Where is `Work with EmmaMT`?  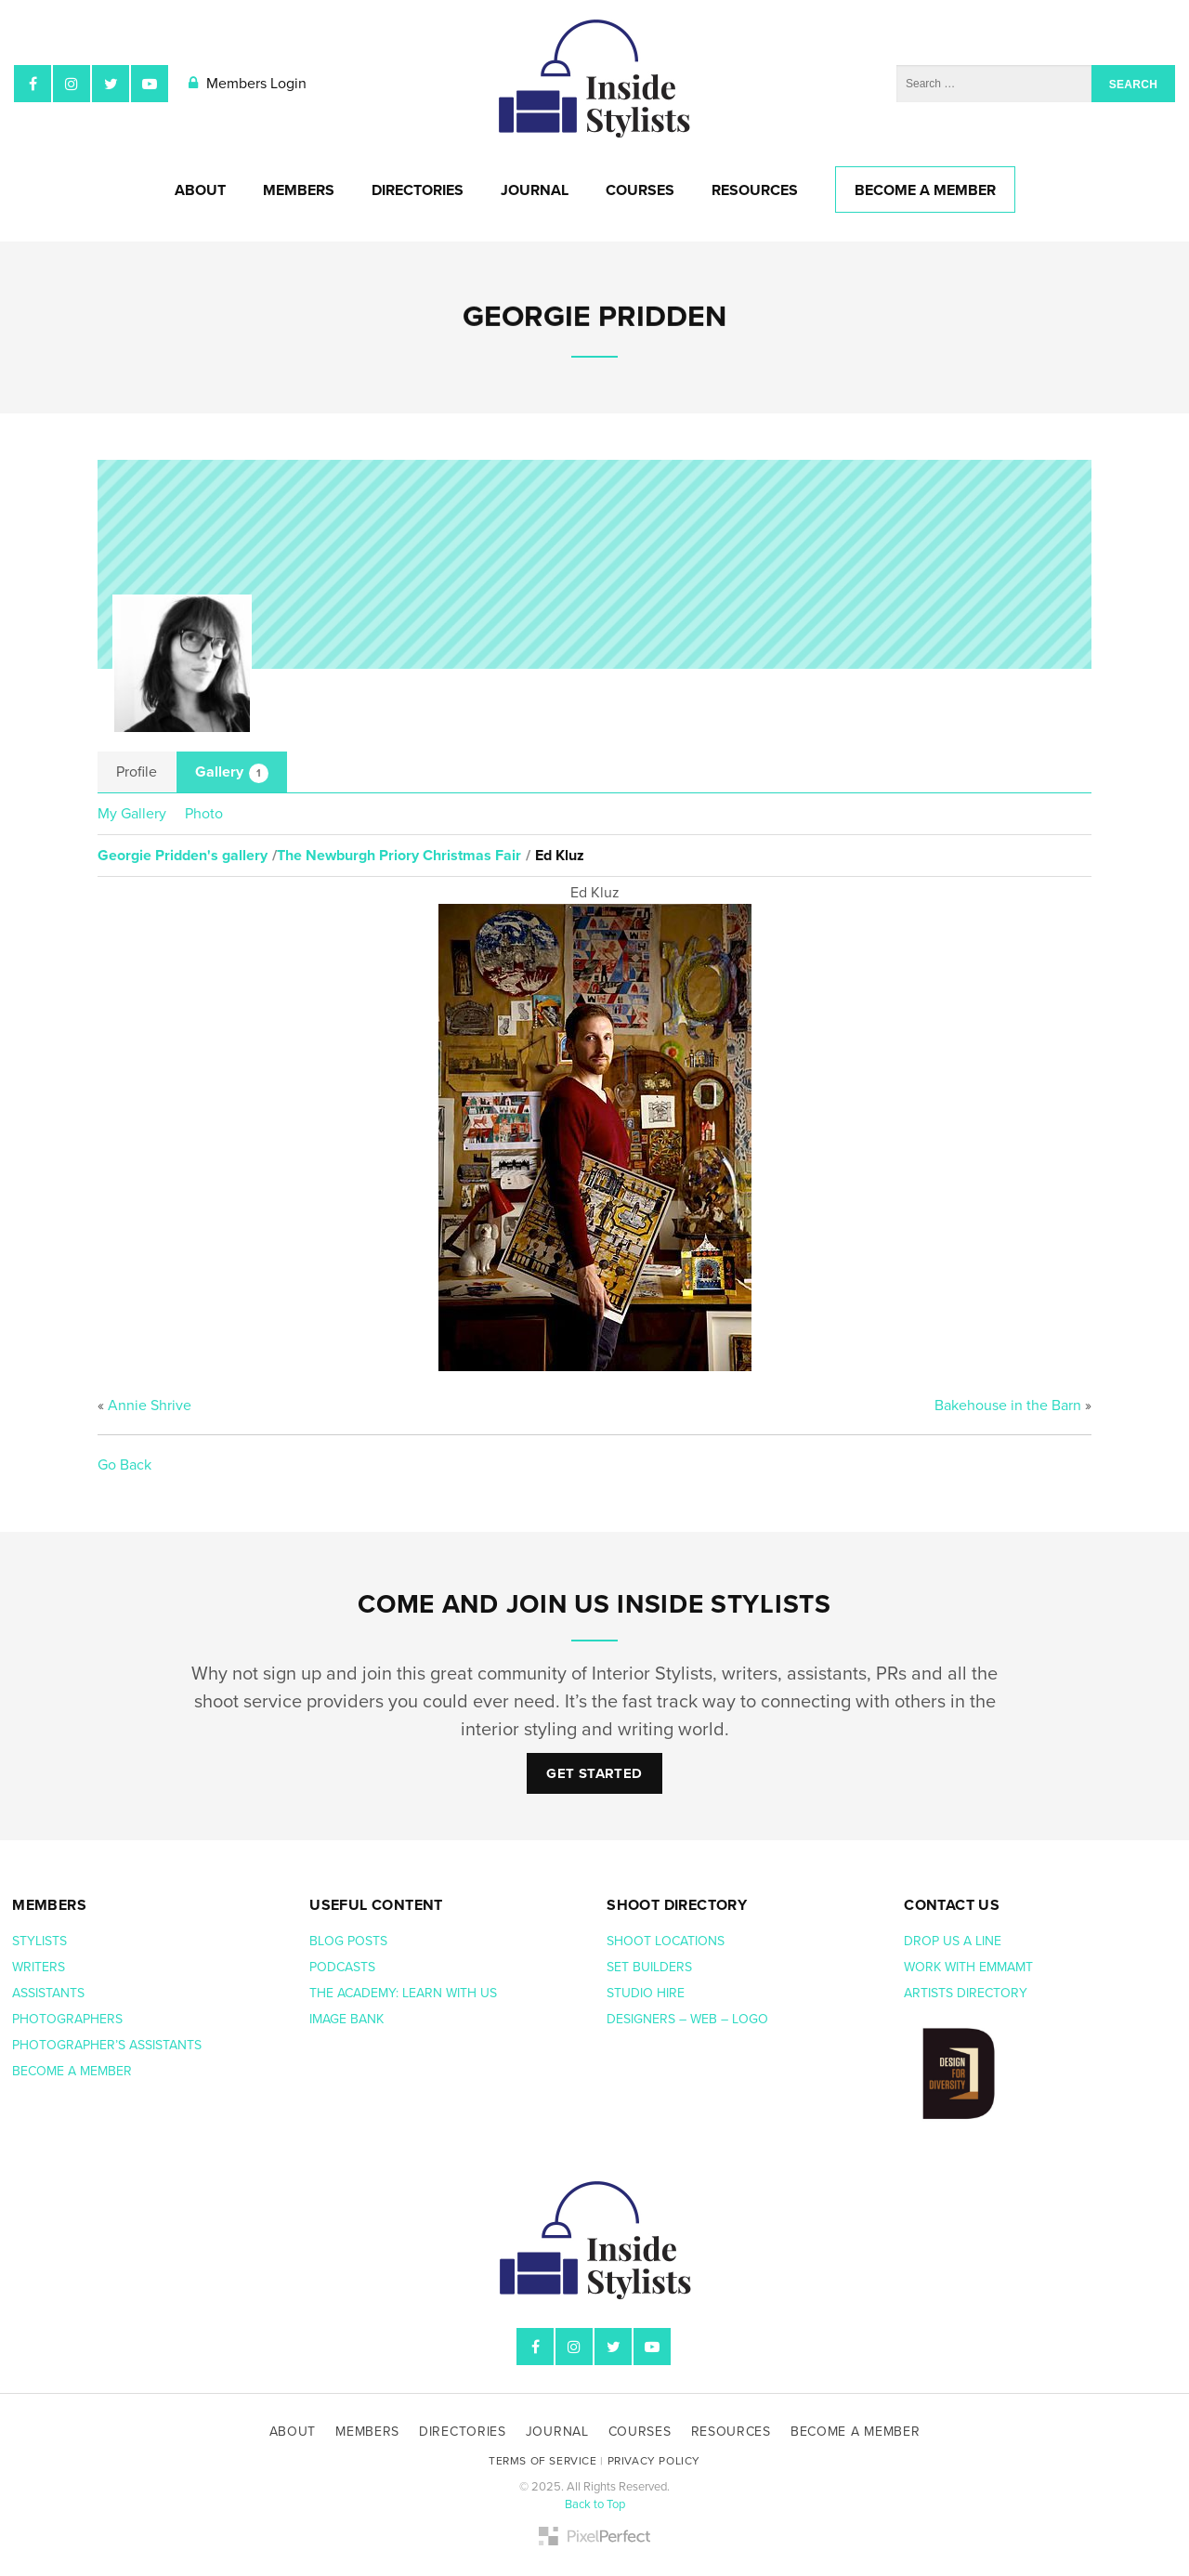 Work with EmmaMT is located at coordinates (970, 1967).